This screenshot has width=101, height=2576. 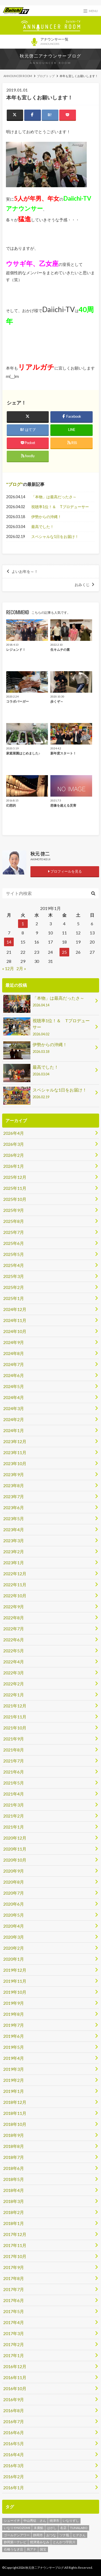 What do you see at coordinates (14, 2234) in the screenshot?
I see `2017年12月` at bounding box center [14, 2234].